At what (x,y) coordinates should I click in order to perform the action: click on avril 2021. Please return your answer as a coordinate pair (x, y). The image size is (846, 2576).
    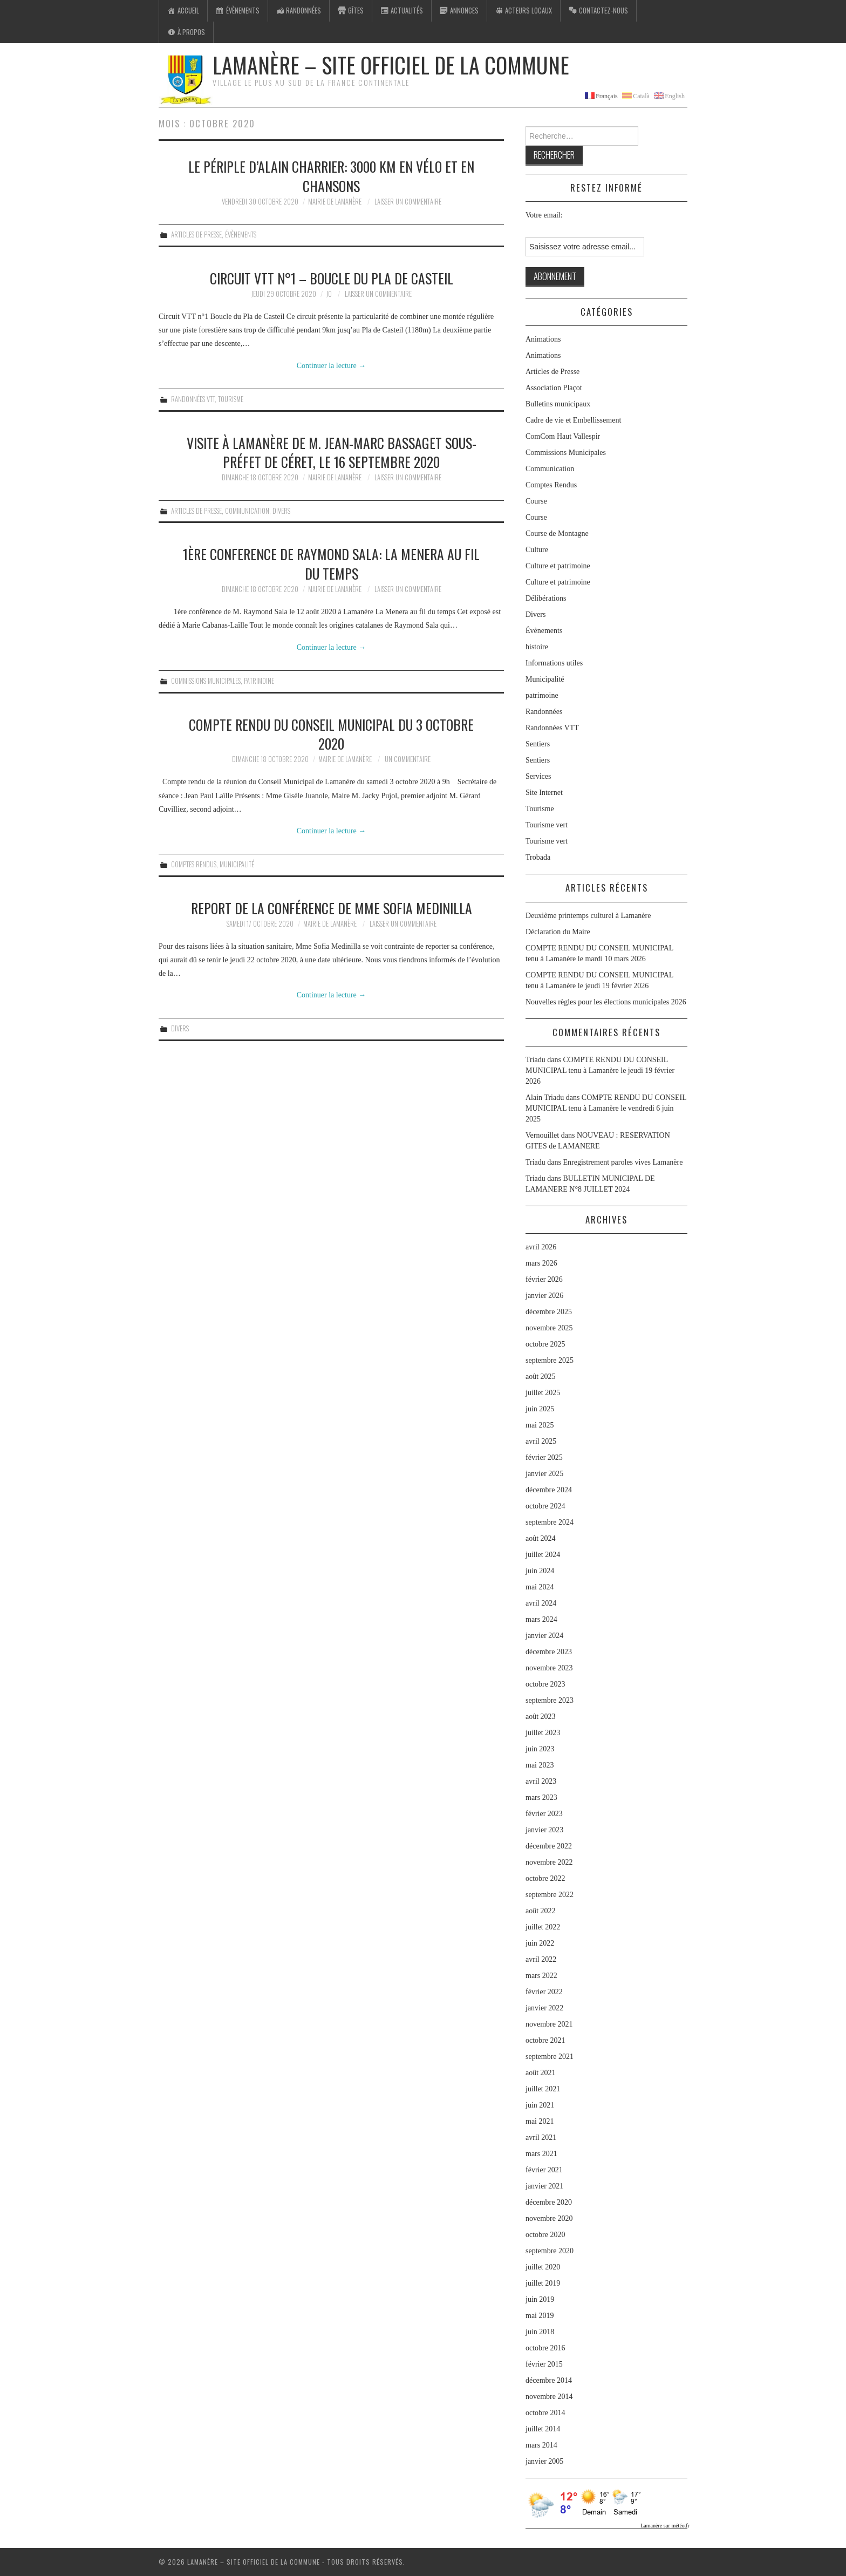
    Looking at the image, I should click on (541, 2137).